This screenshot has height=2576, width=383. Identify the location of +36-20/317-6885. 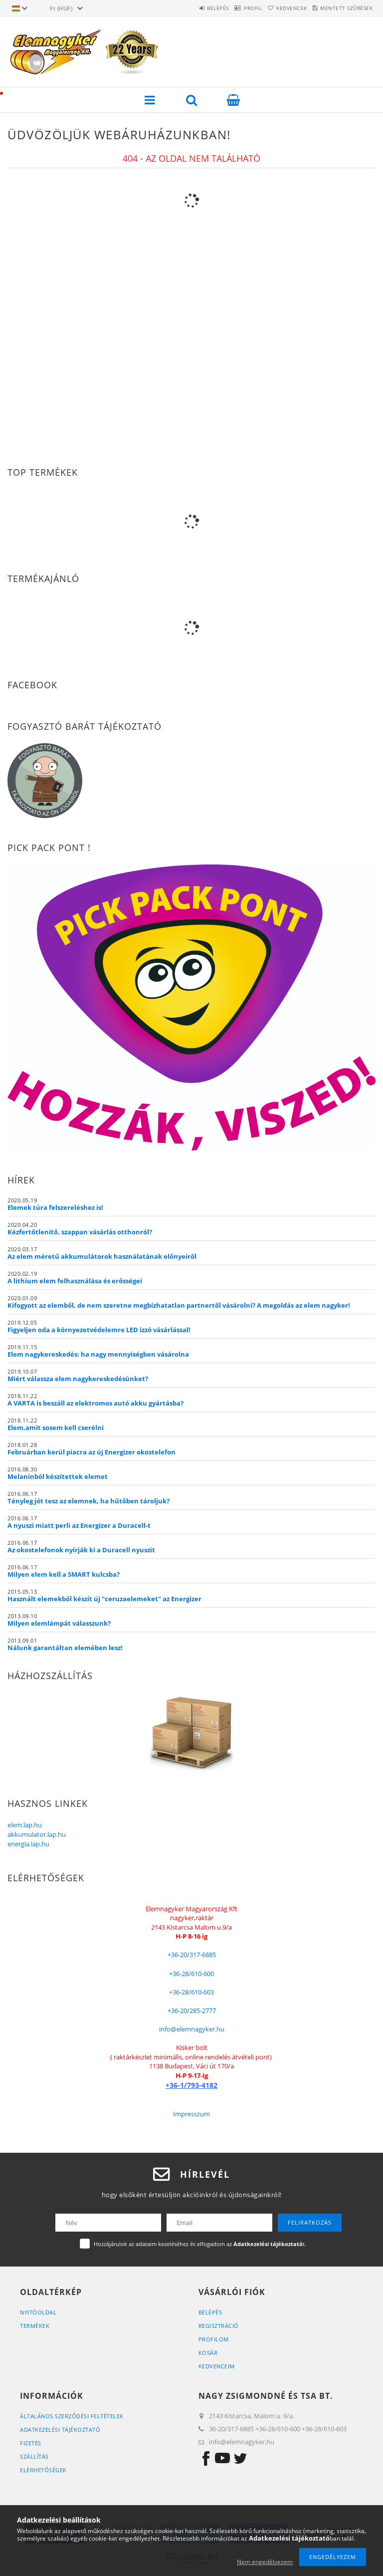
(192, 1954).